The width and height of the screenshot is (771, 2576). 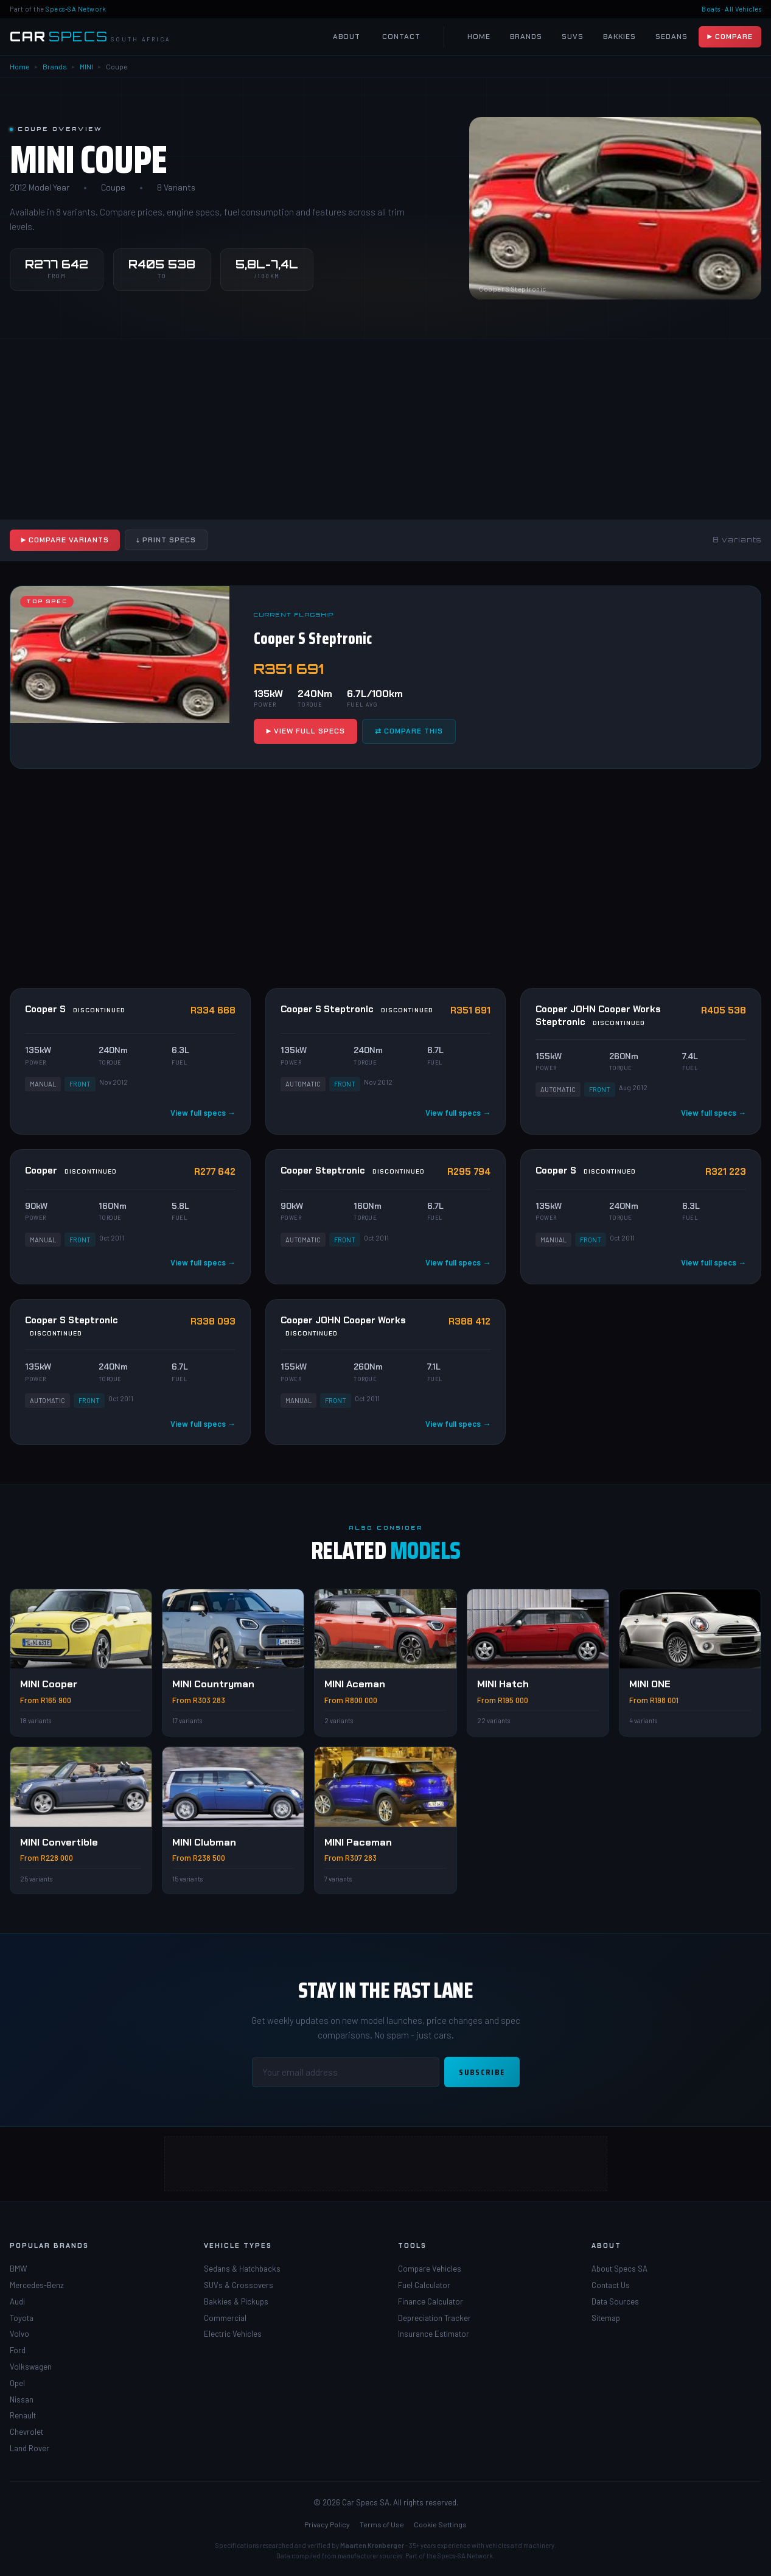 What do you see at coordinates (18, 2268) in the screenshot?
I see `BMW` at bounding box center [18, 2268].